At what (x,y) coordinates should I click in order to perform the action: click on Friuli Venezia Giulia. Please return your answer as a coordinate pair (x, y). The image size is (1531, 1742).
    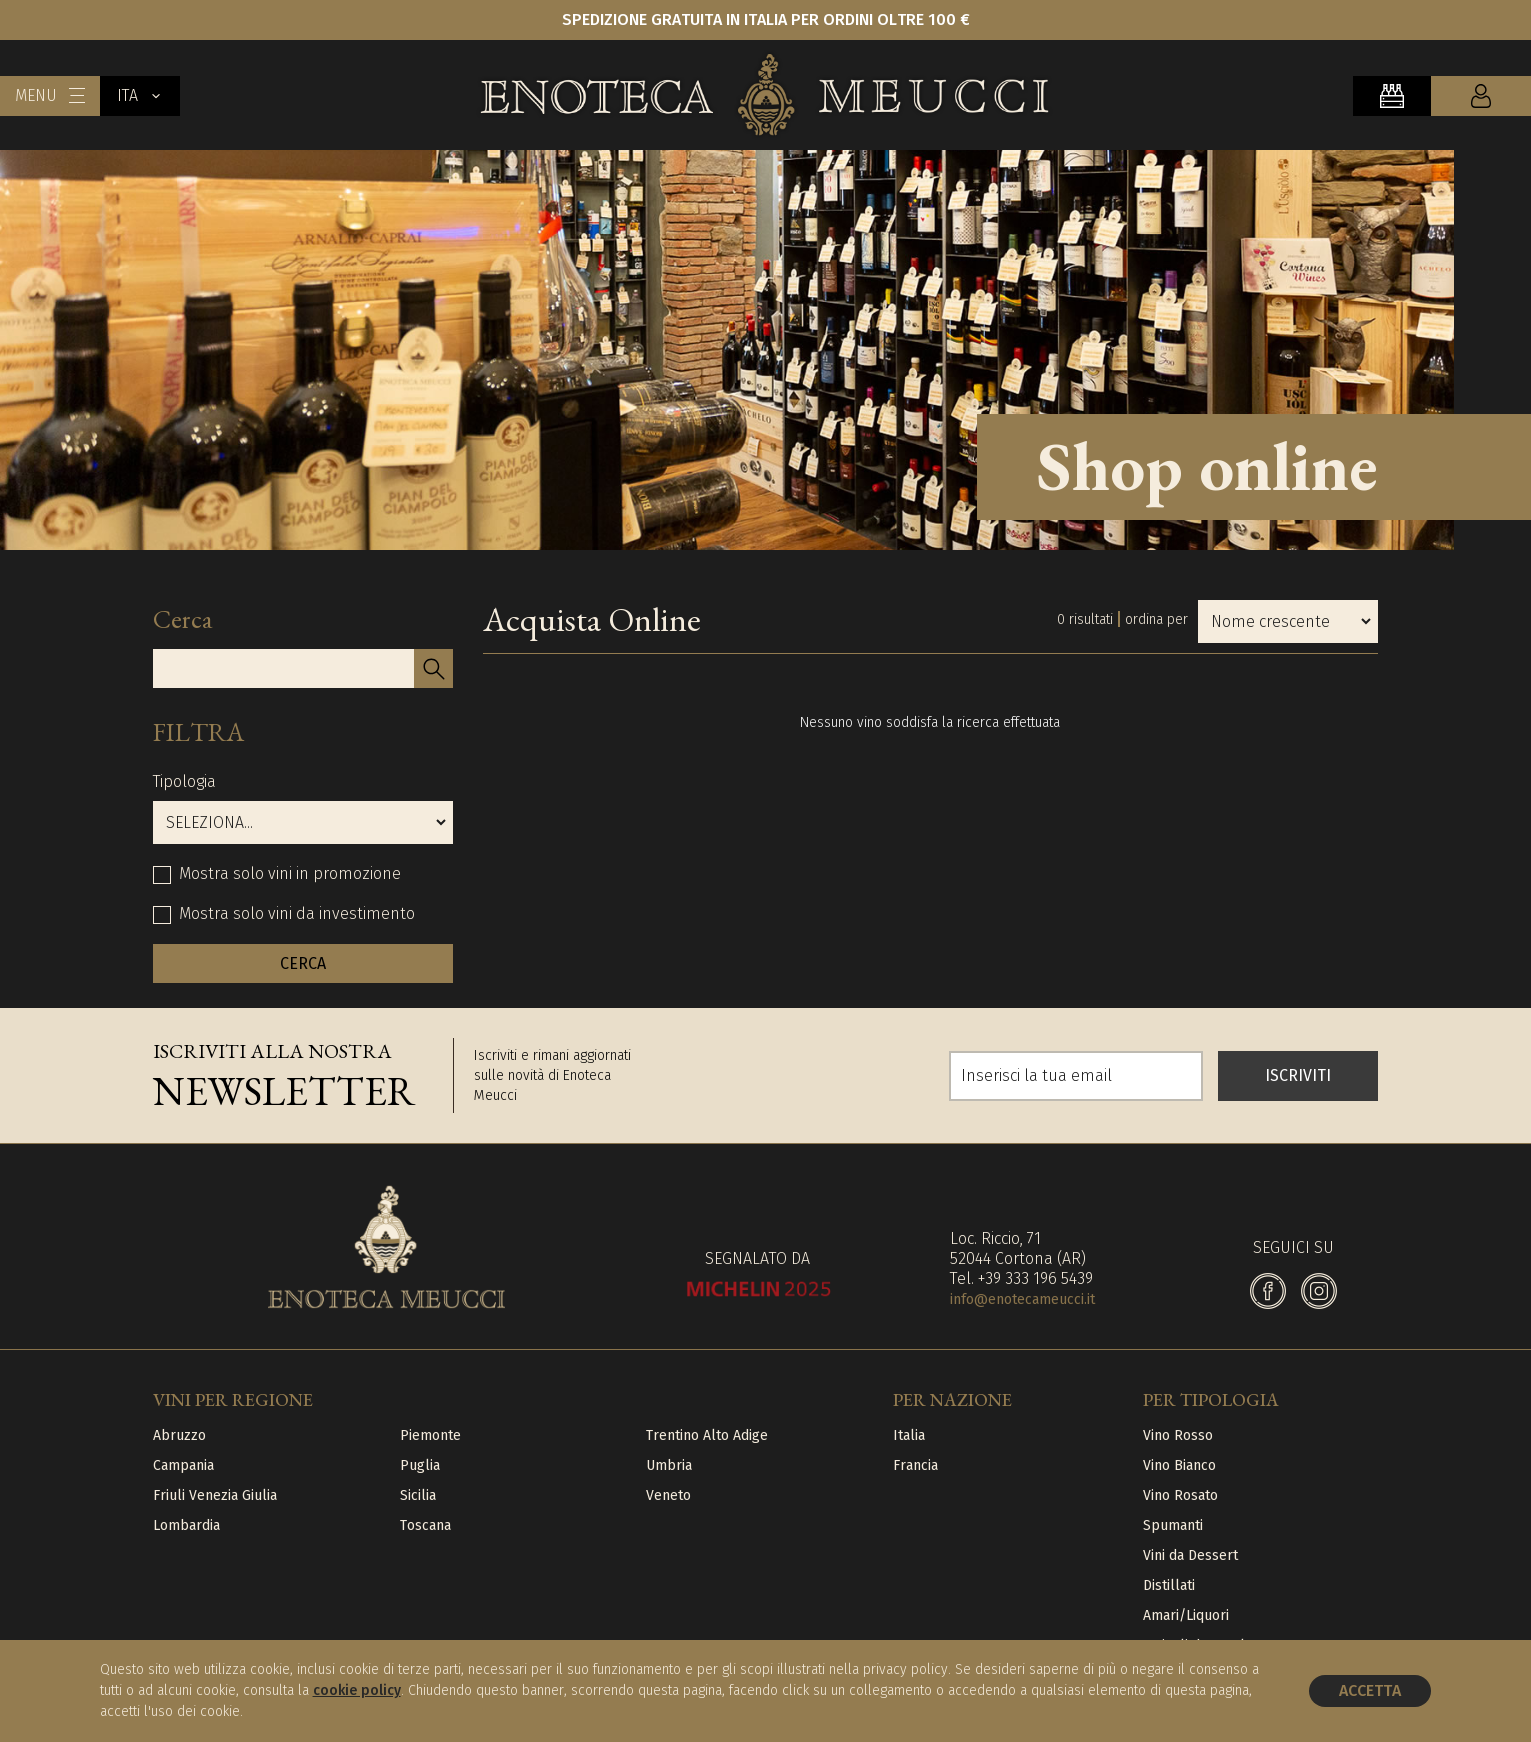
    Looking at the image, I should click on (215, 1495).